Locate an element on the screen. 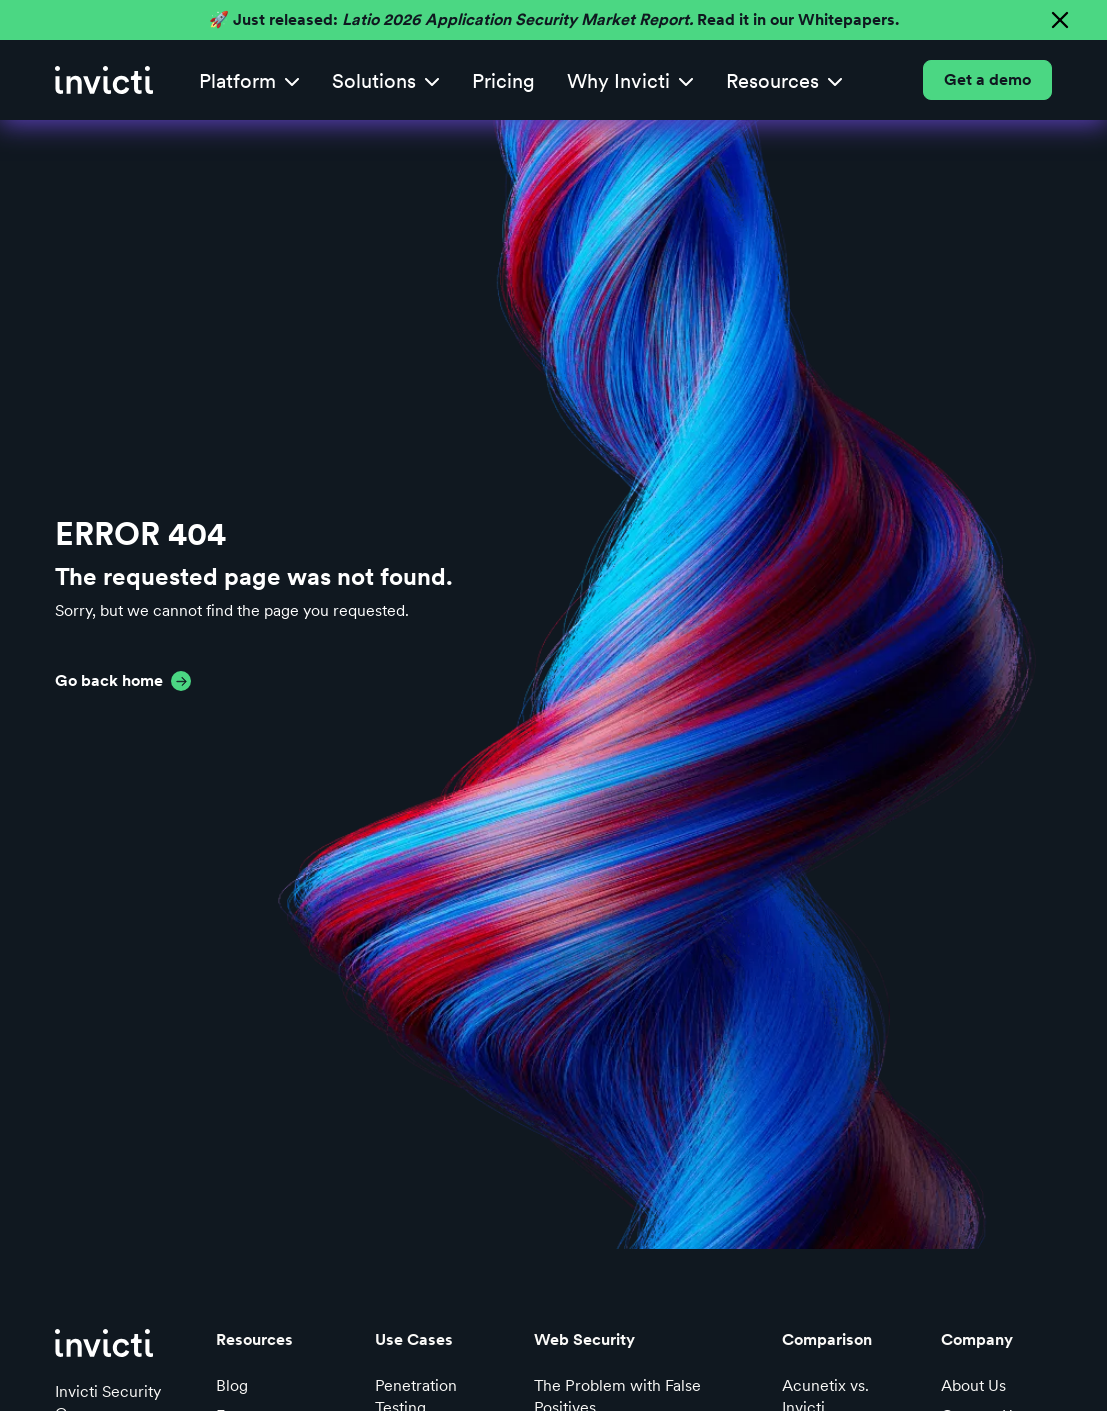 Image resolution: width=1107 pixels, height=1411 pixels. [button] is located at coordinates (249, 80).